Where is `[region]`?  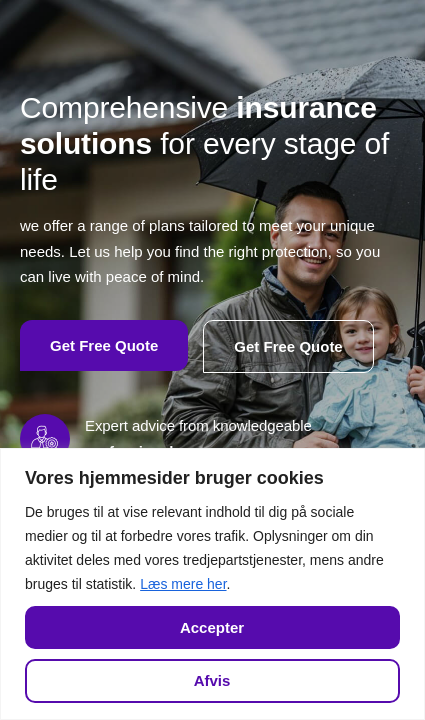
[region] is located at coordinates (212, 584).